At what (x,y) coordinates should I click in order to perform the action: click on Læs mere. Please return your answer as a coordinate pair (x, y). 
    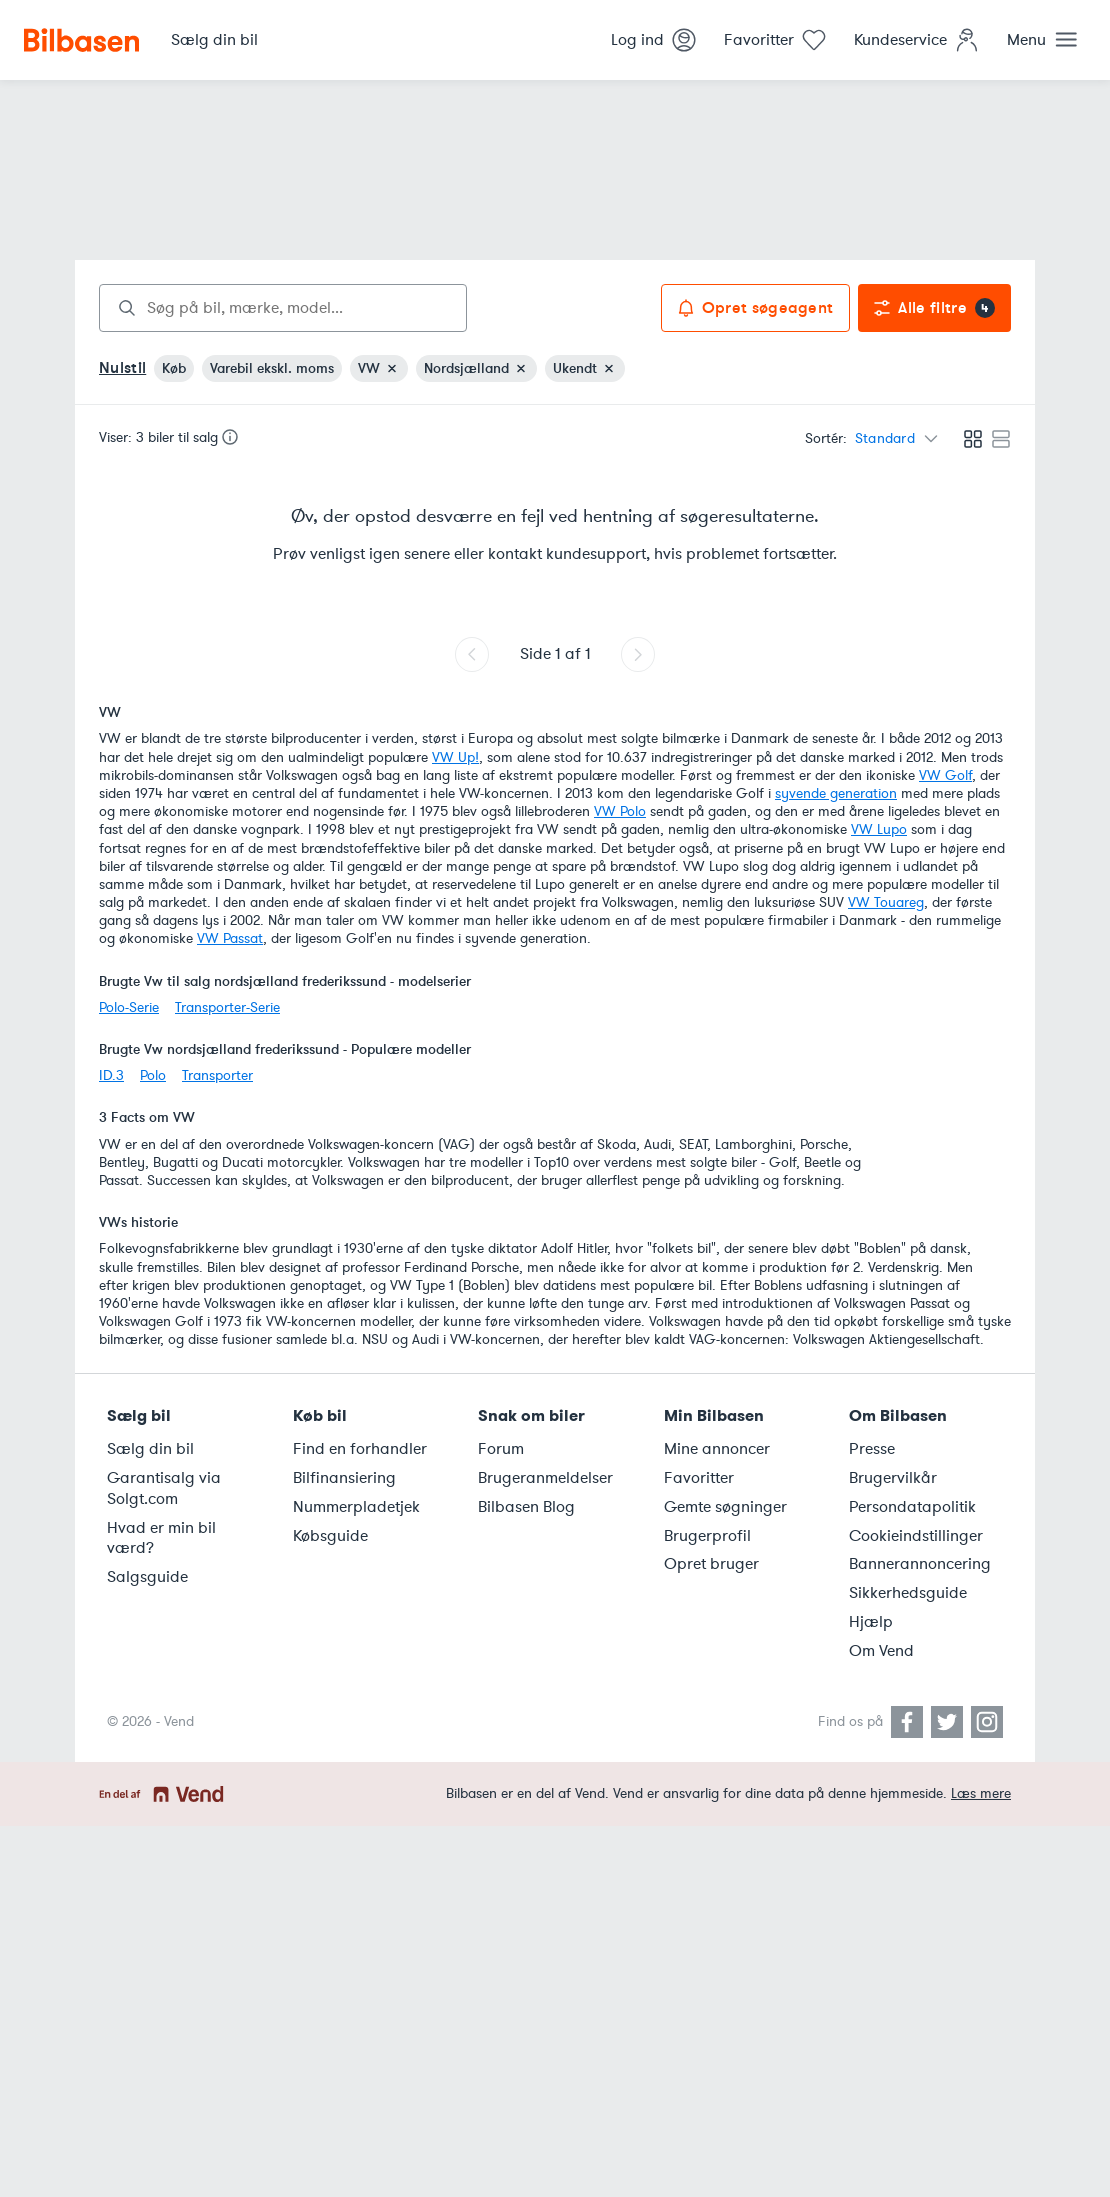
    Looking at the image, I should click on (981, 1793).